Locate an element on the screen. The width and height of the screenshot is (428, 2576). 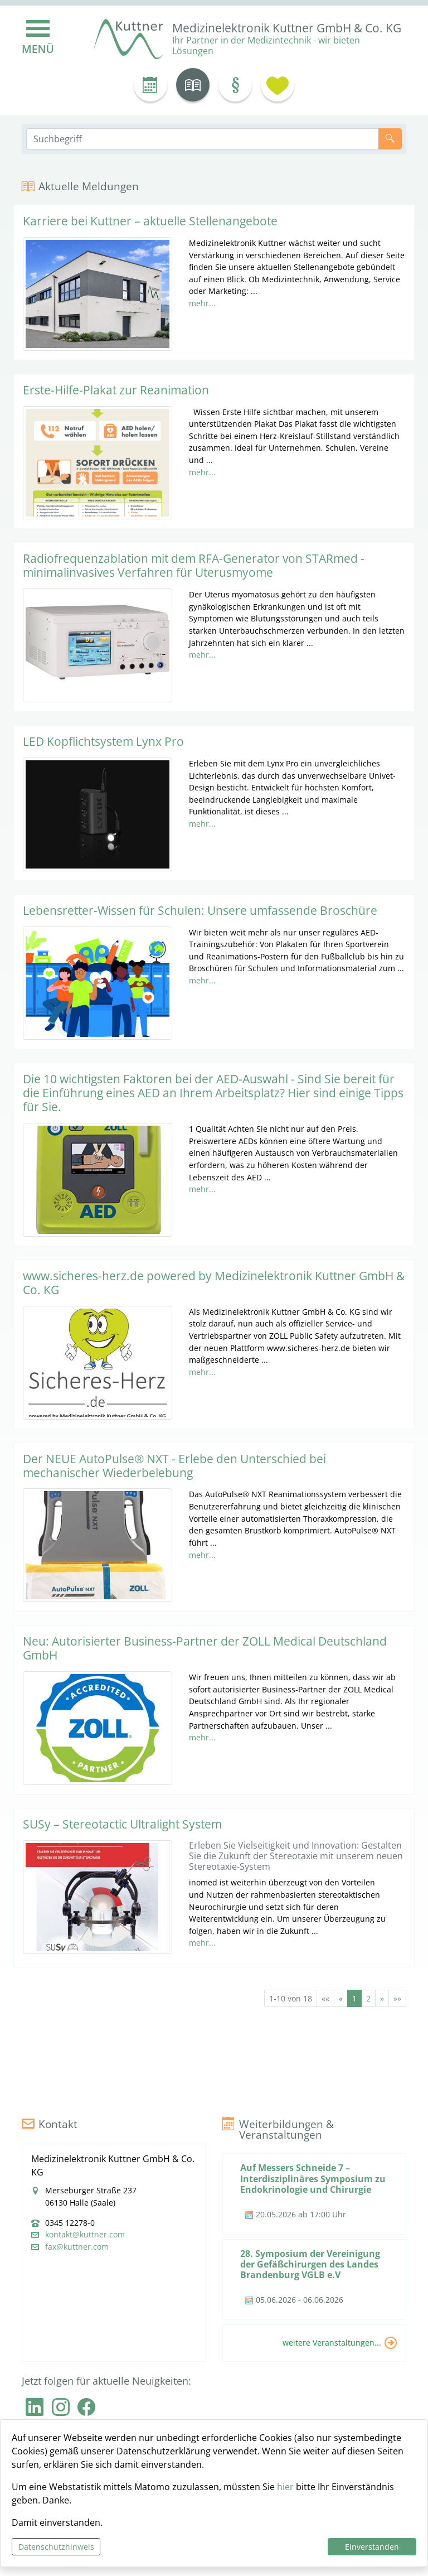
Auf Messers Schneide 7 – Interdisziplinäres Symposium zu Endokrinologie und Chirurgie is located at coordinates (313, 2178).